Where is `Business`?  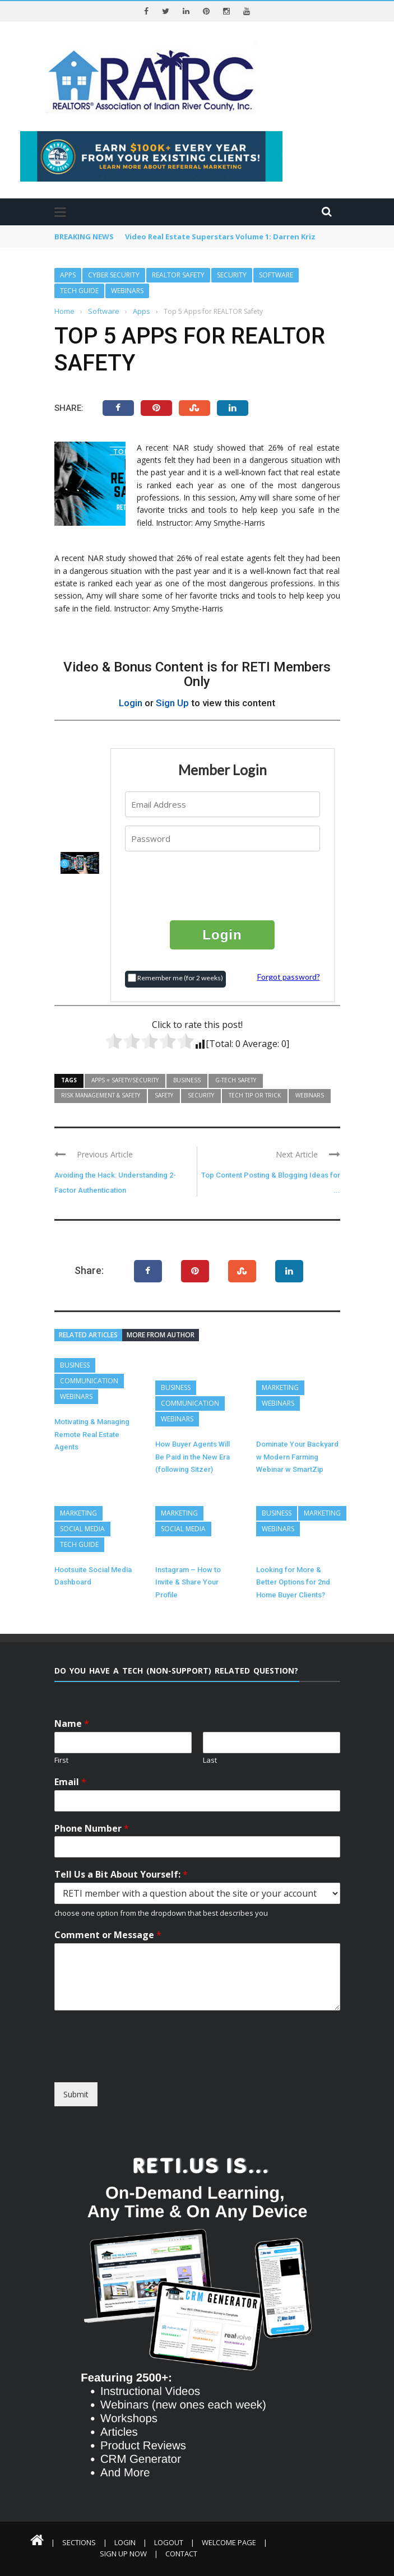
Business is located at coordinates (187, 1080).